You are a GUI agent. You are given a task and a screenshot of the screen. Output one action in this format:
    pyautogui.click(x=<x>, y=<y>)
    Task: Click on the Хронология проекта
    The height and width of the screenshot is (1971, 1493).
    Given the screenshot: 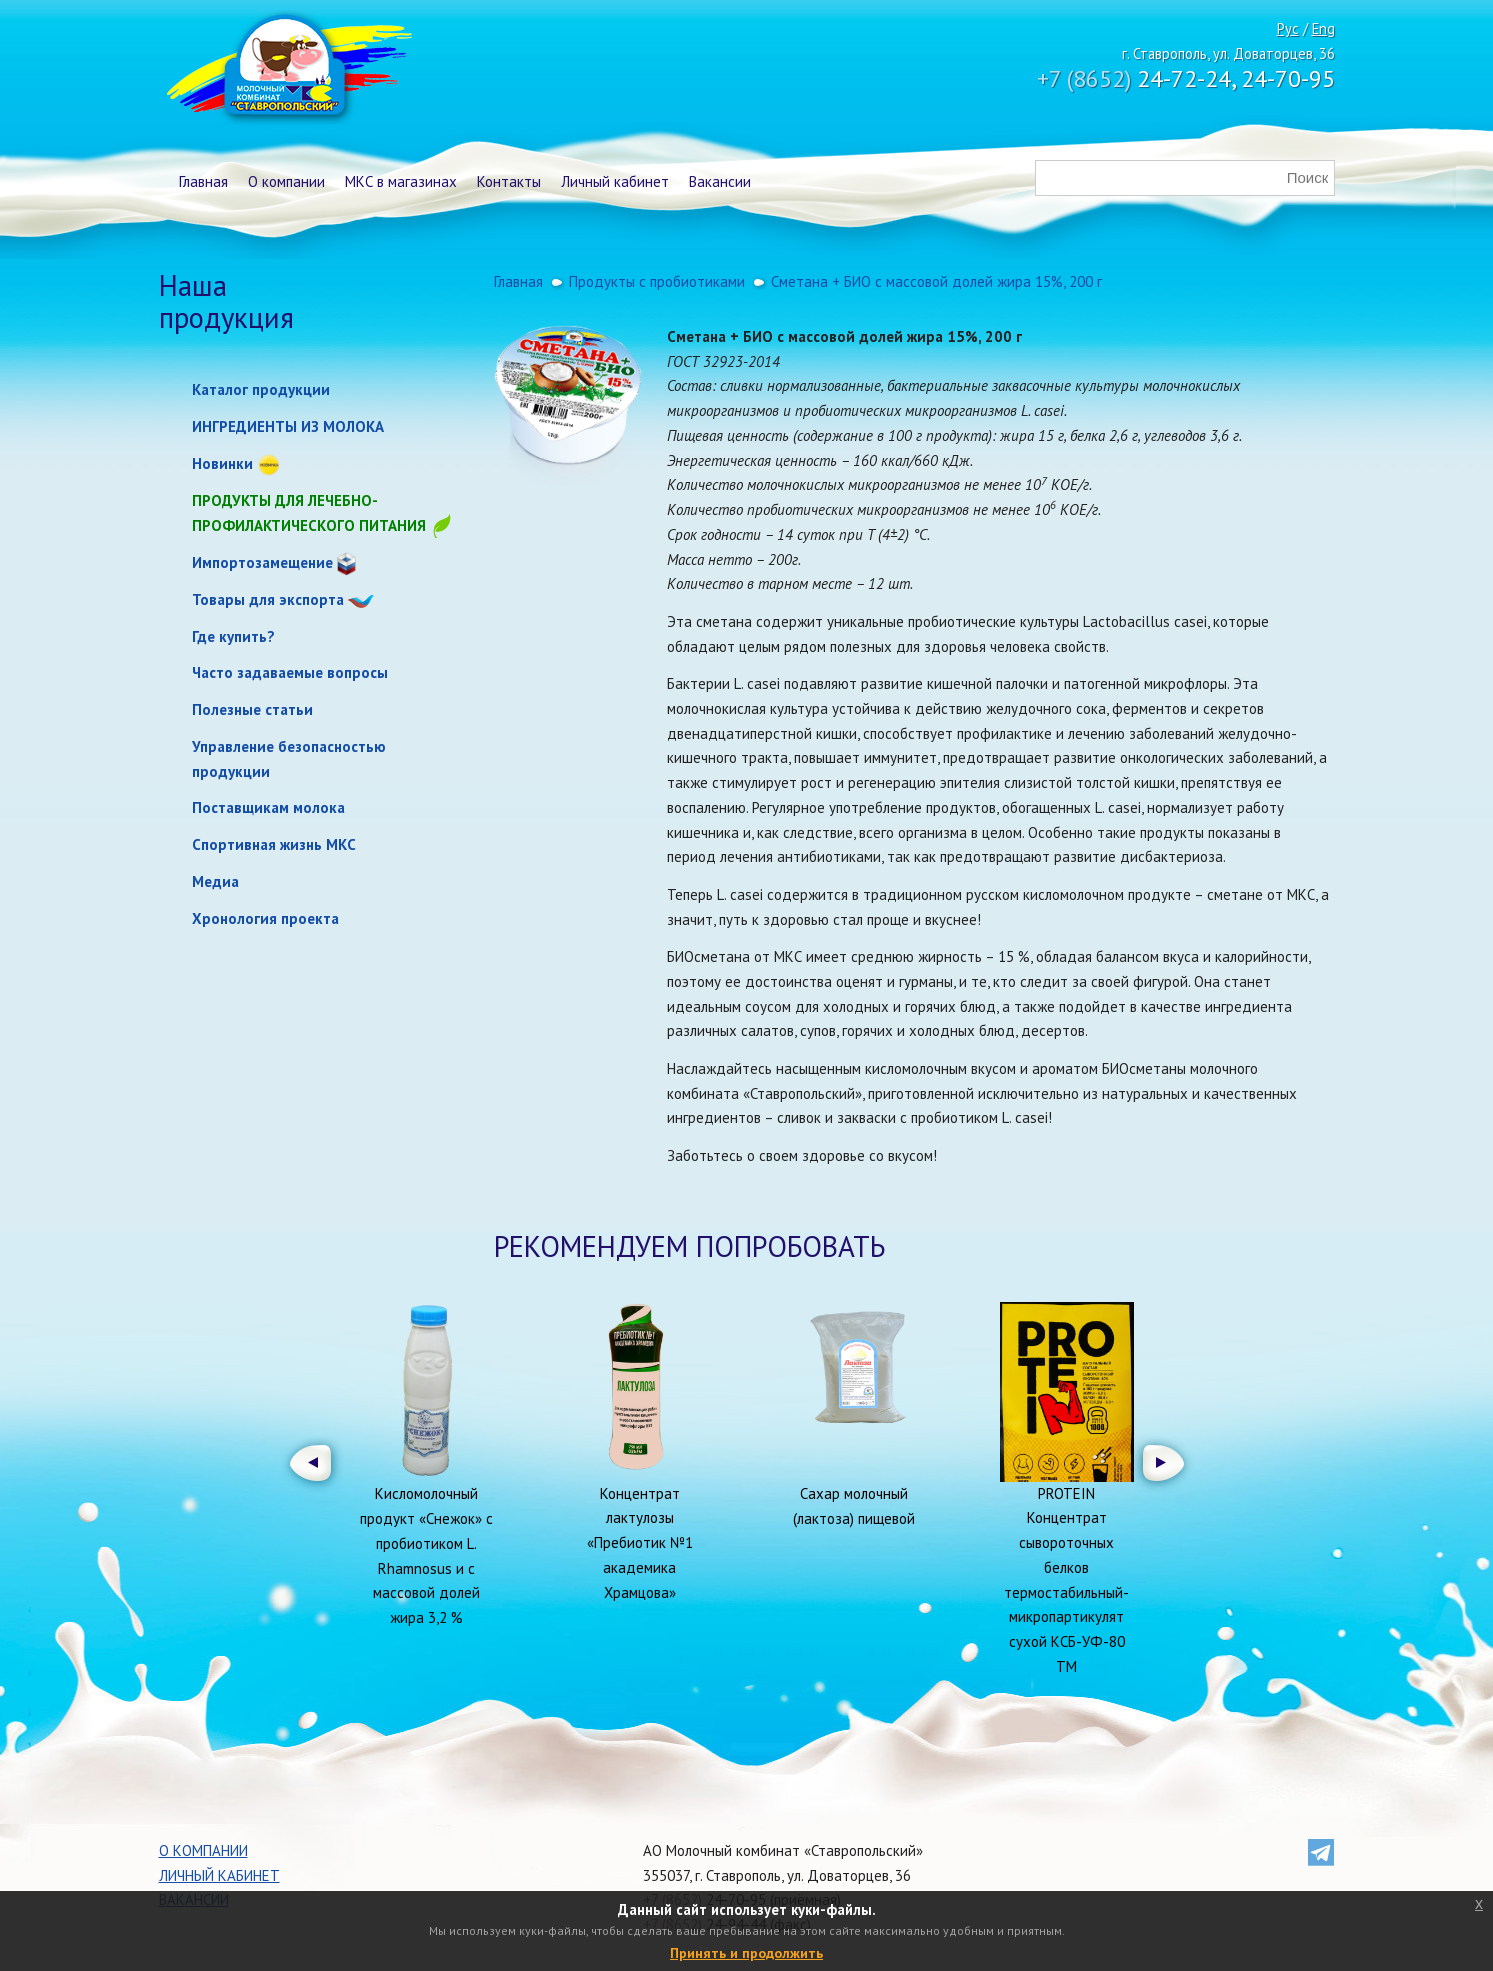 What is the action you would take?
    pyautogui.click(x=265, y=918)
    